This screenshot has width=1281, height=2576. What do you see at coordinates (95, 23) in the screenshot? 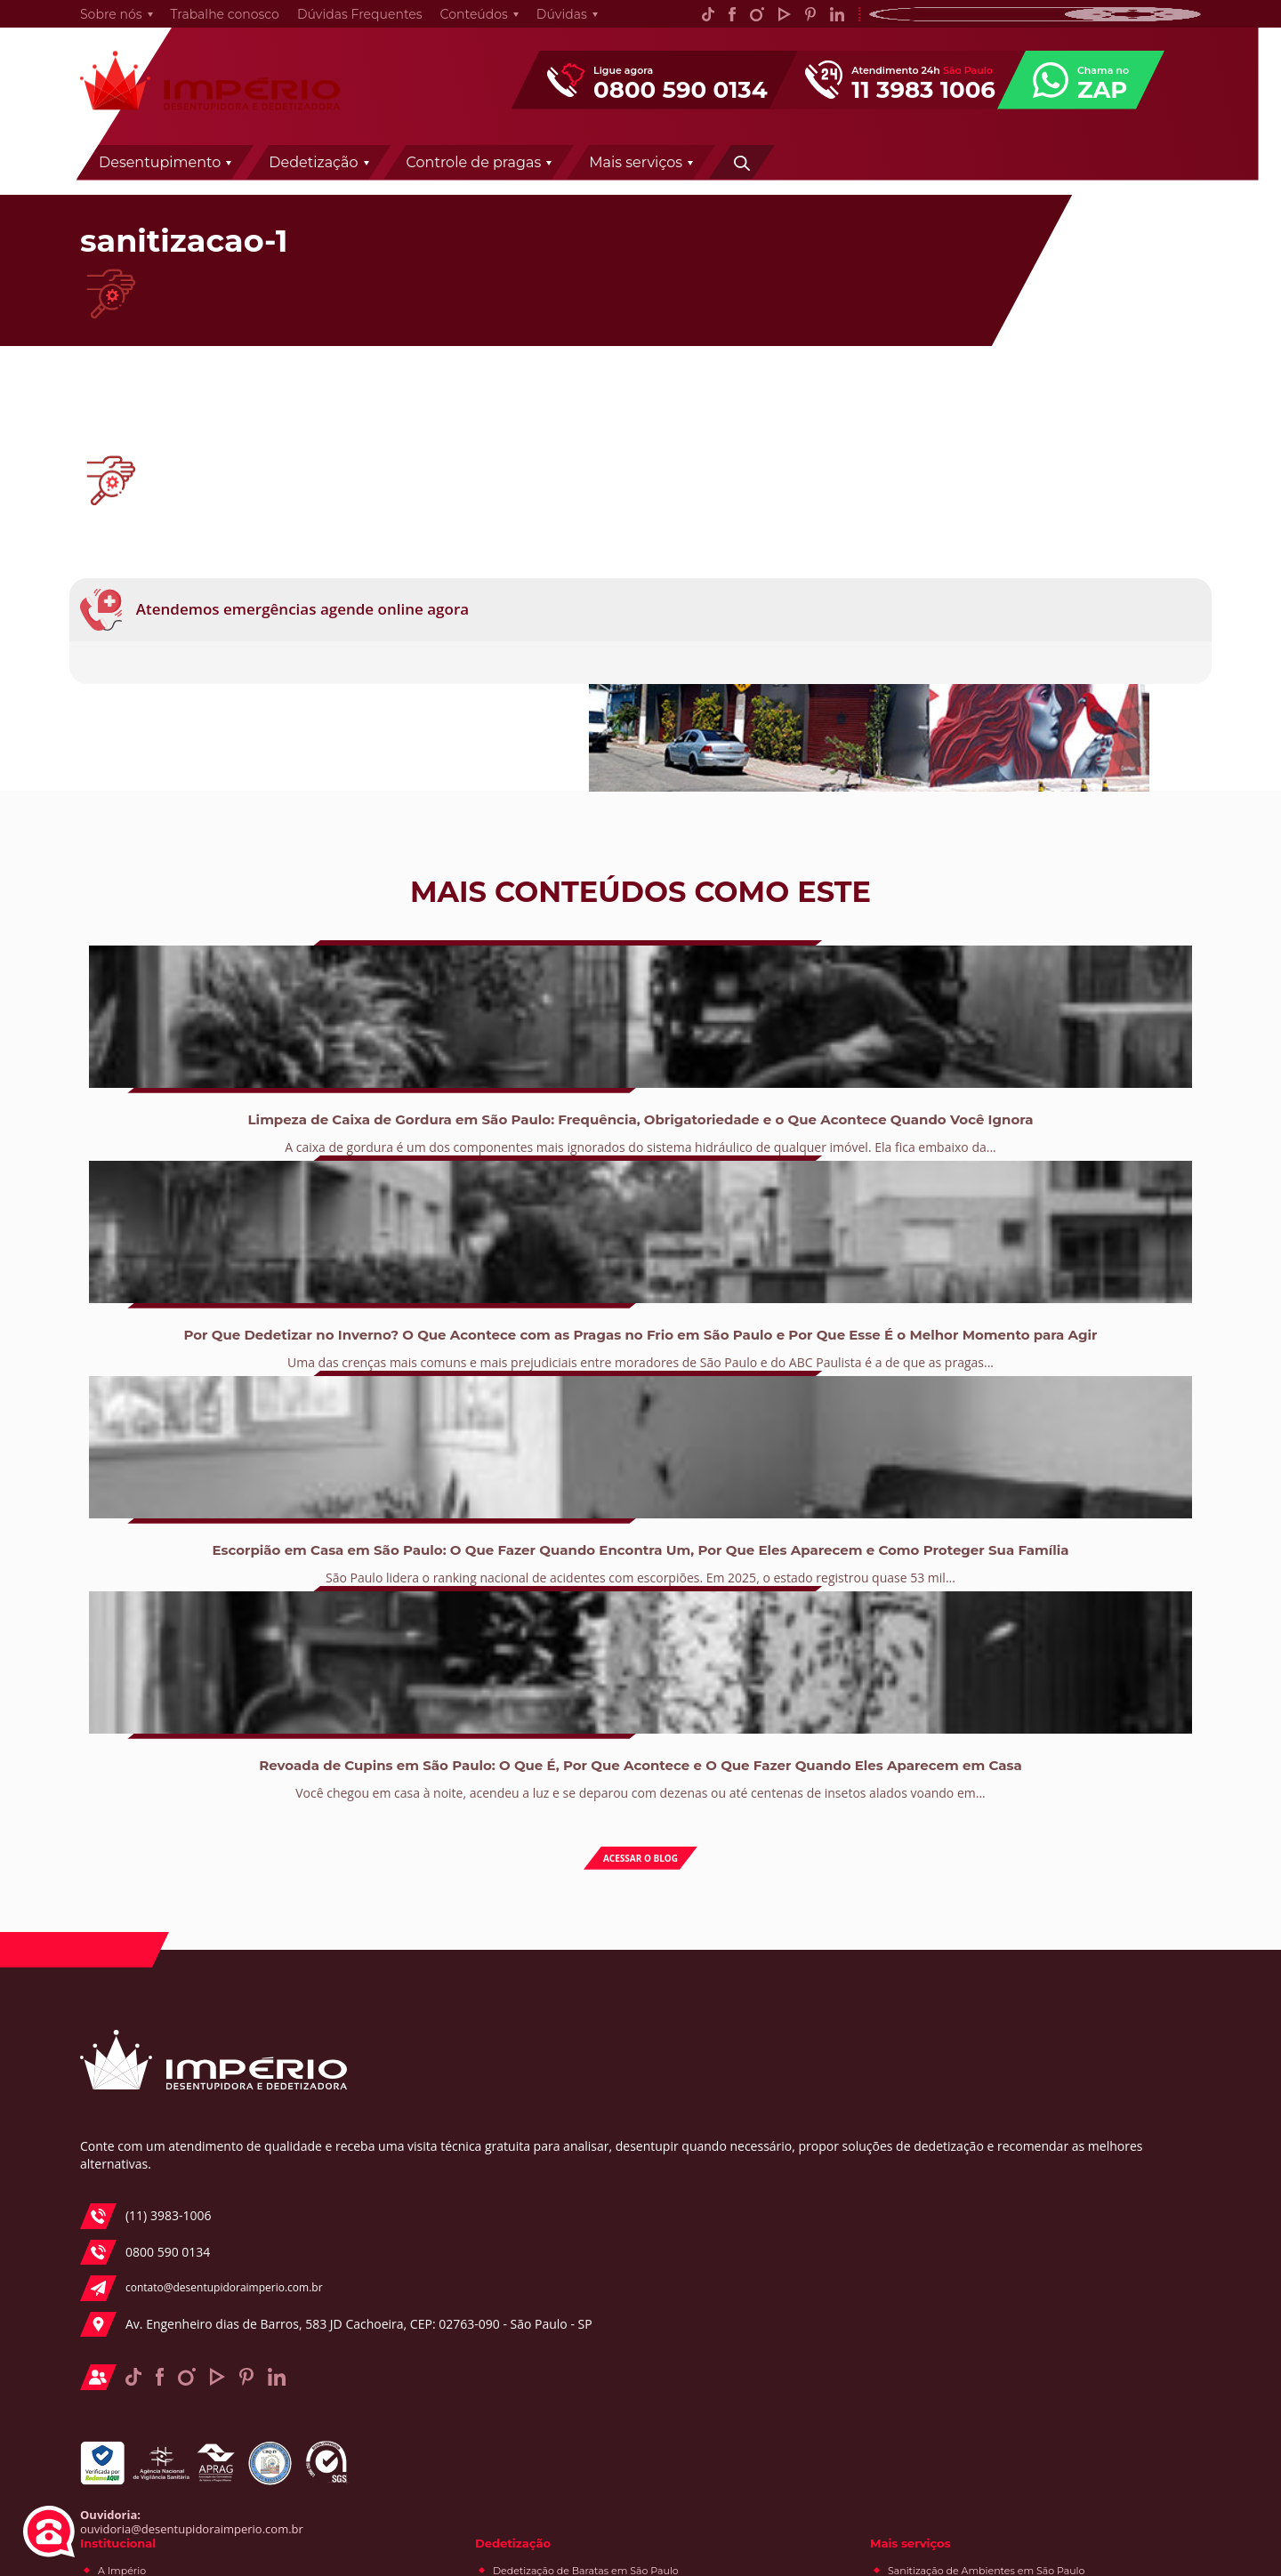
I see `Sobre nós` at bounding box center [95, 23].